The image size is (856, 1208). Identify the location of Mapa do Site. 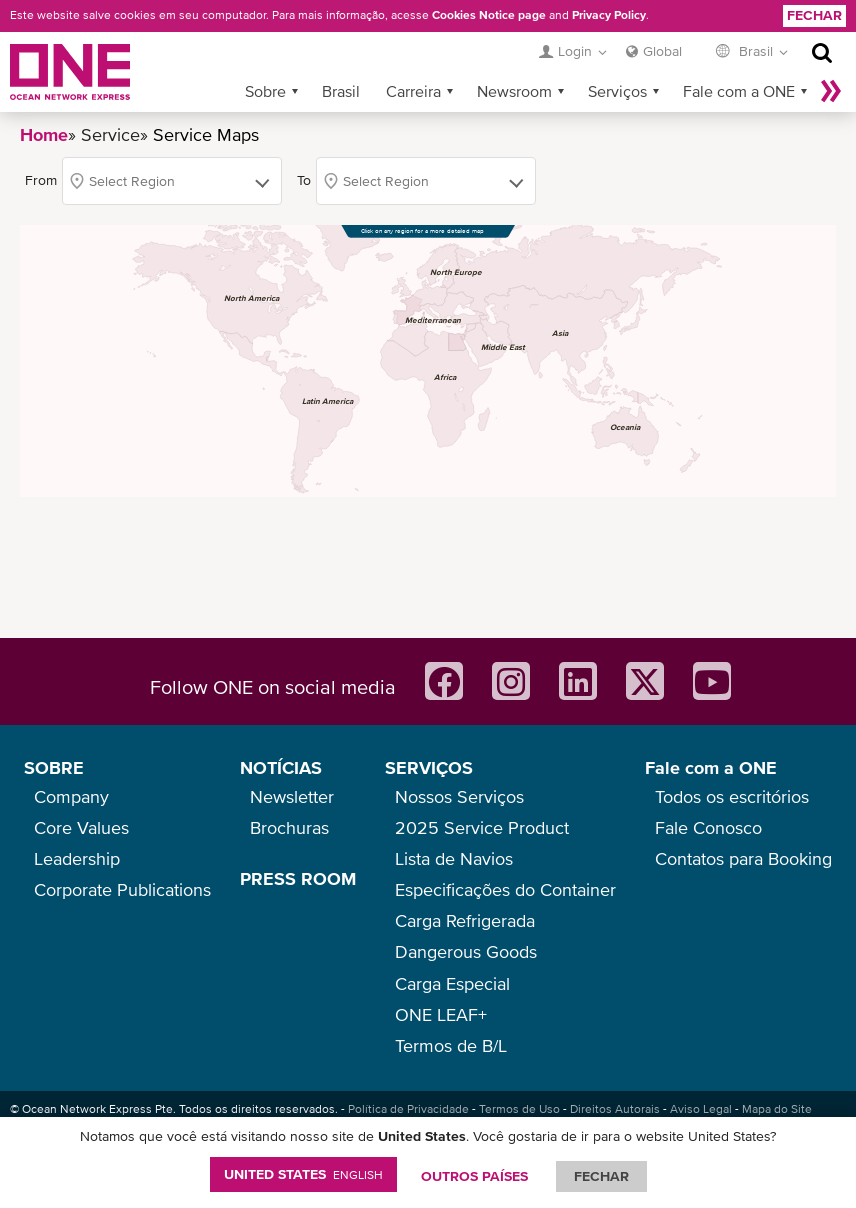
(777, 1109).